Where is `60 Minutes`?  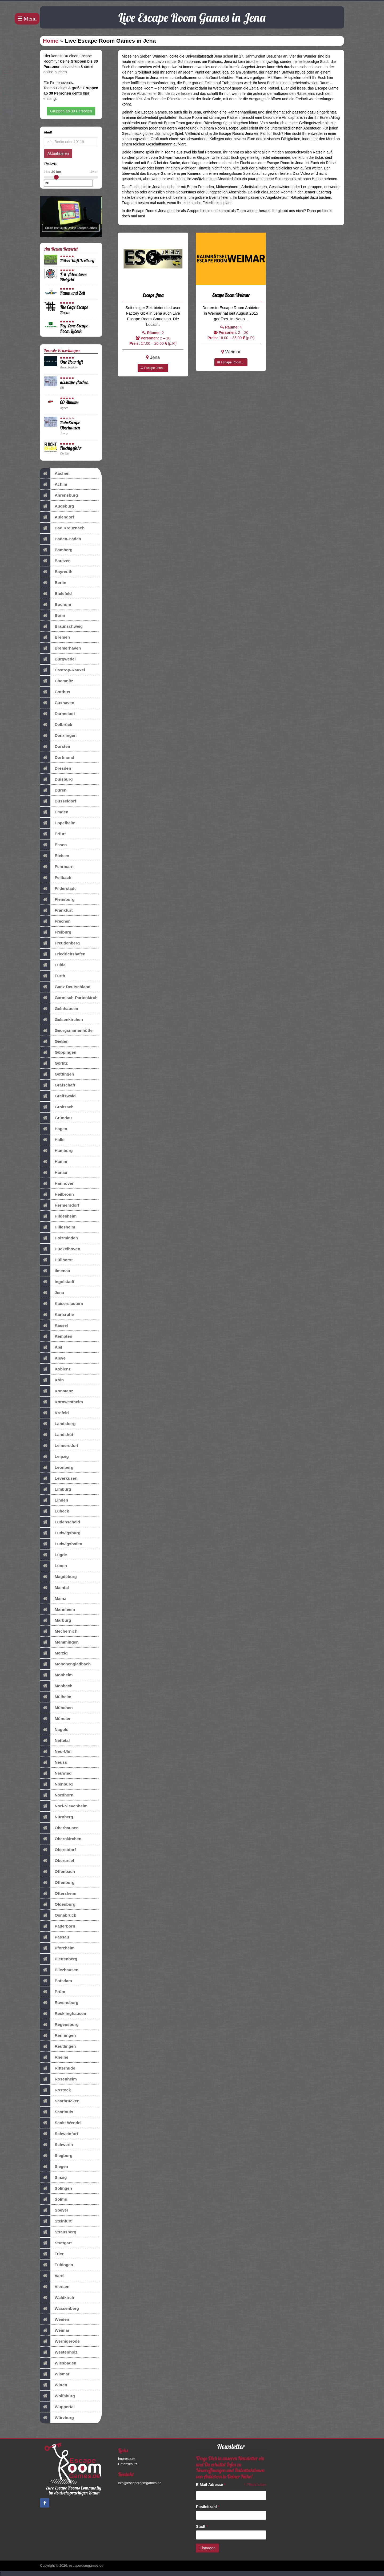 60 Minutes is located at coordinates (69, 402).